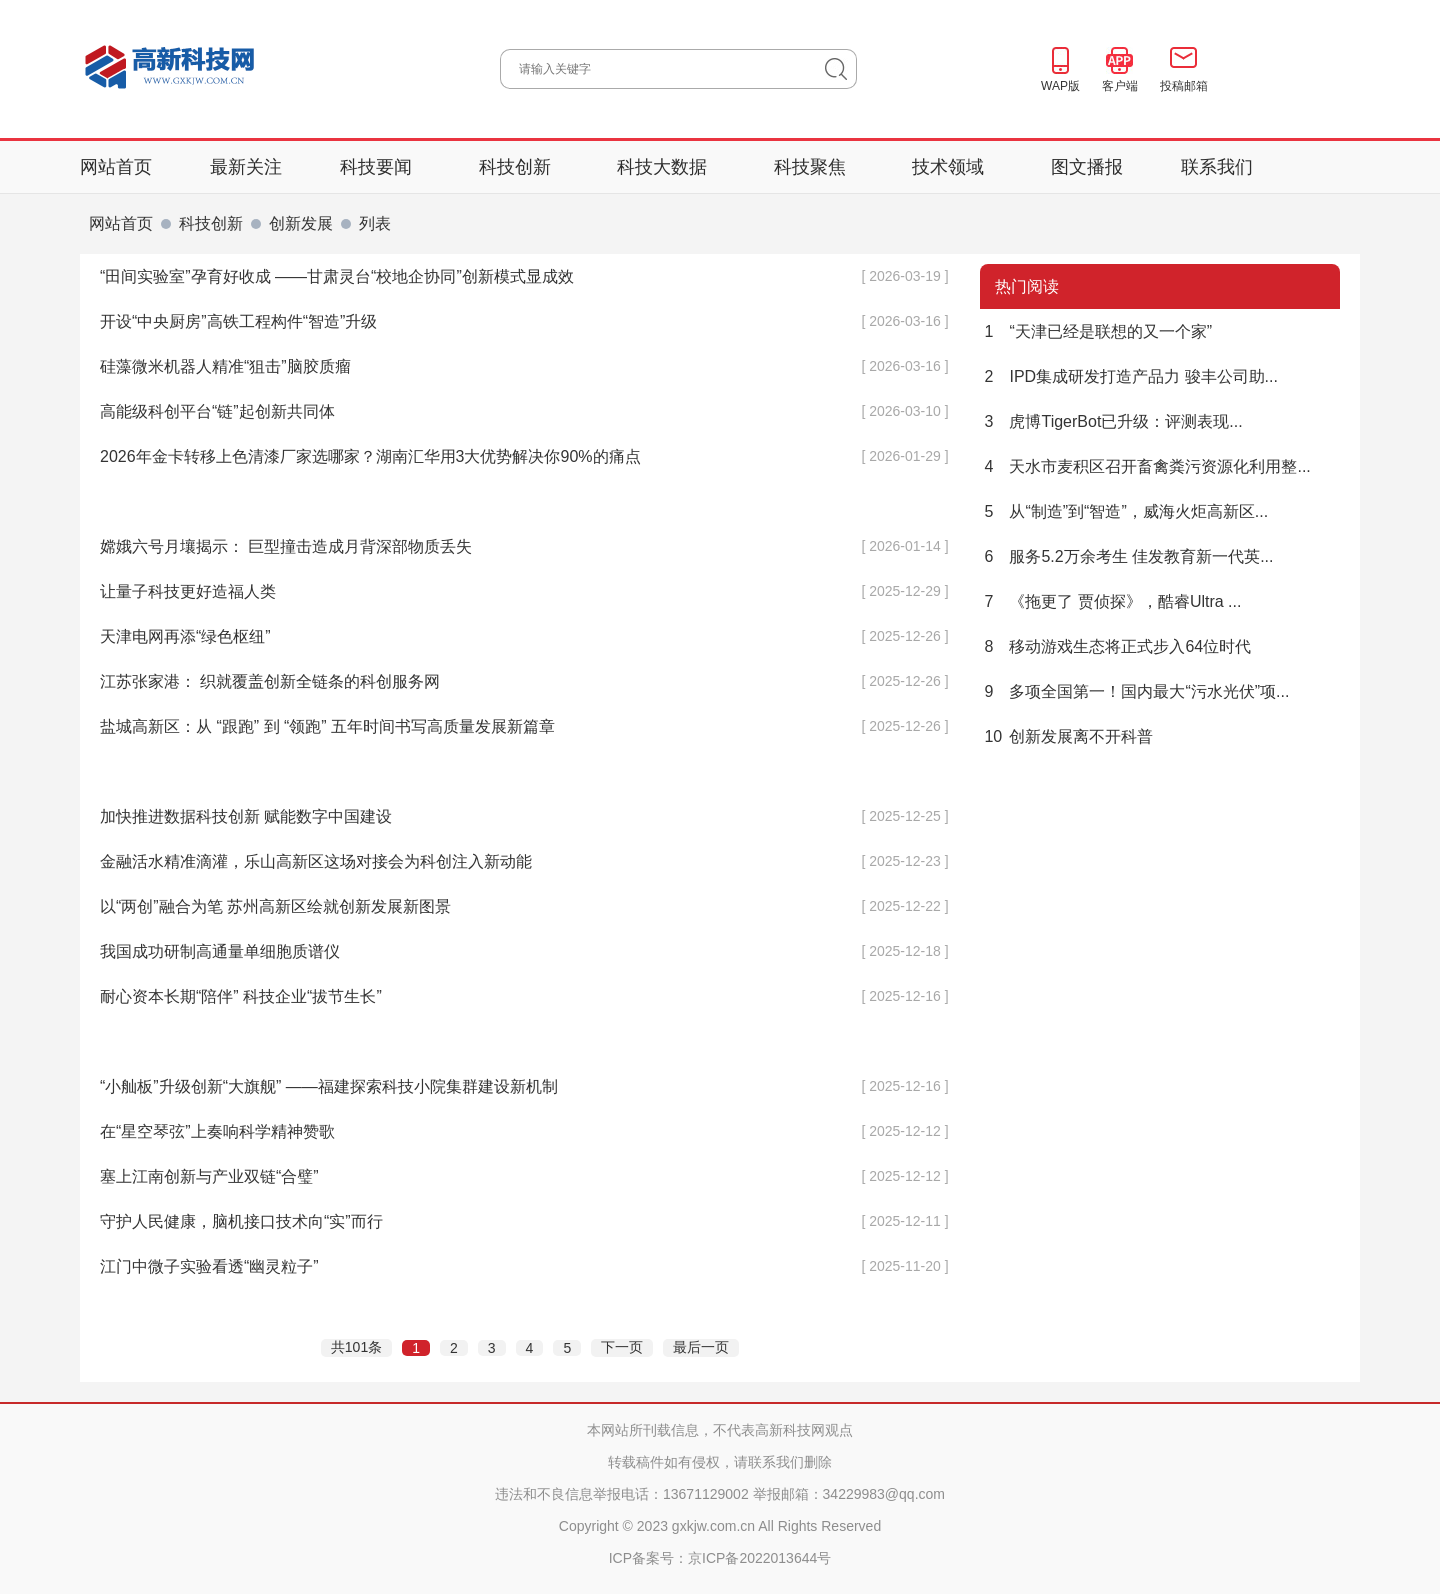  What do you see at coordinates (1217, 167) in the screenshot?
I see `联系我们` at bounding box center [1217, 167].